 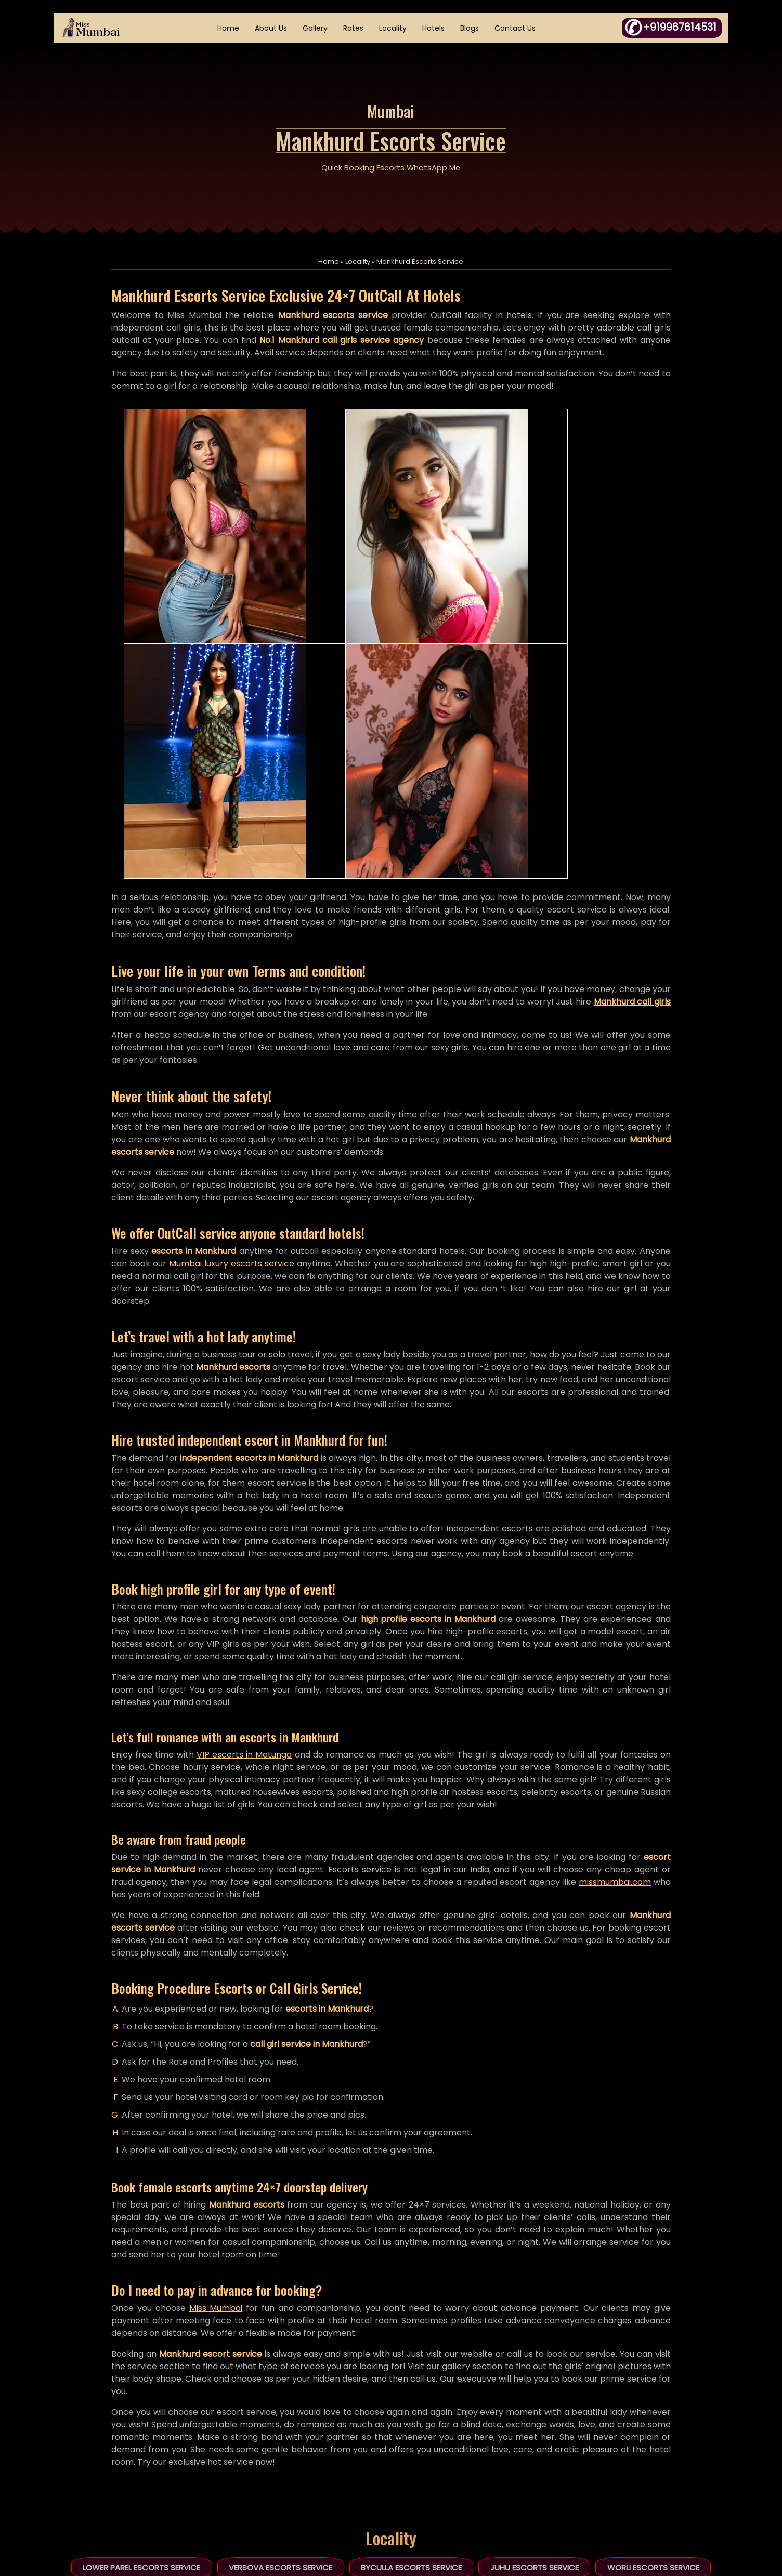 I want to click on DMCA Complaint, so click(x=457, y=2438).